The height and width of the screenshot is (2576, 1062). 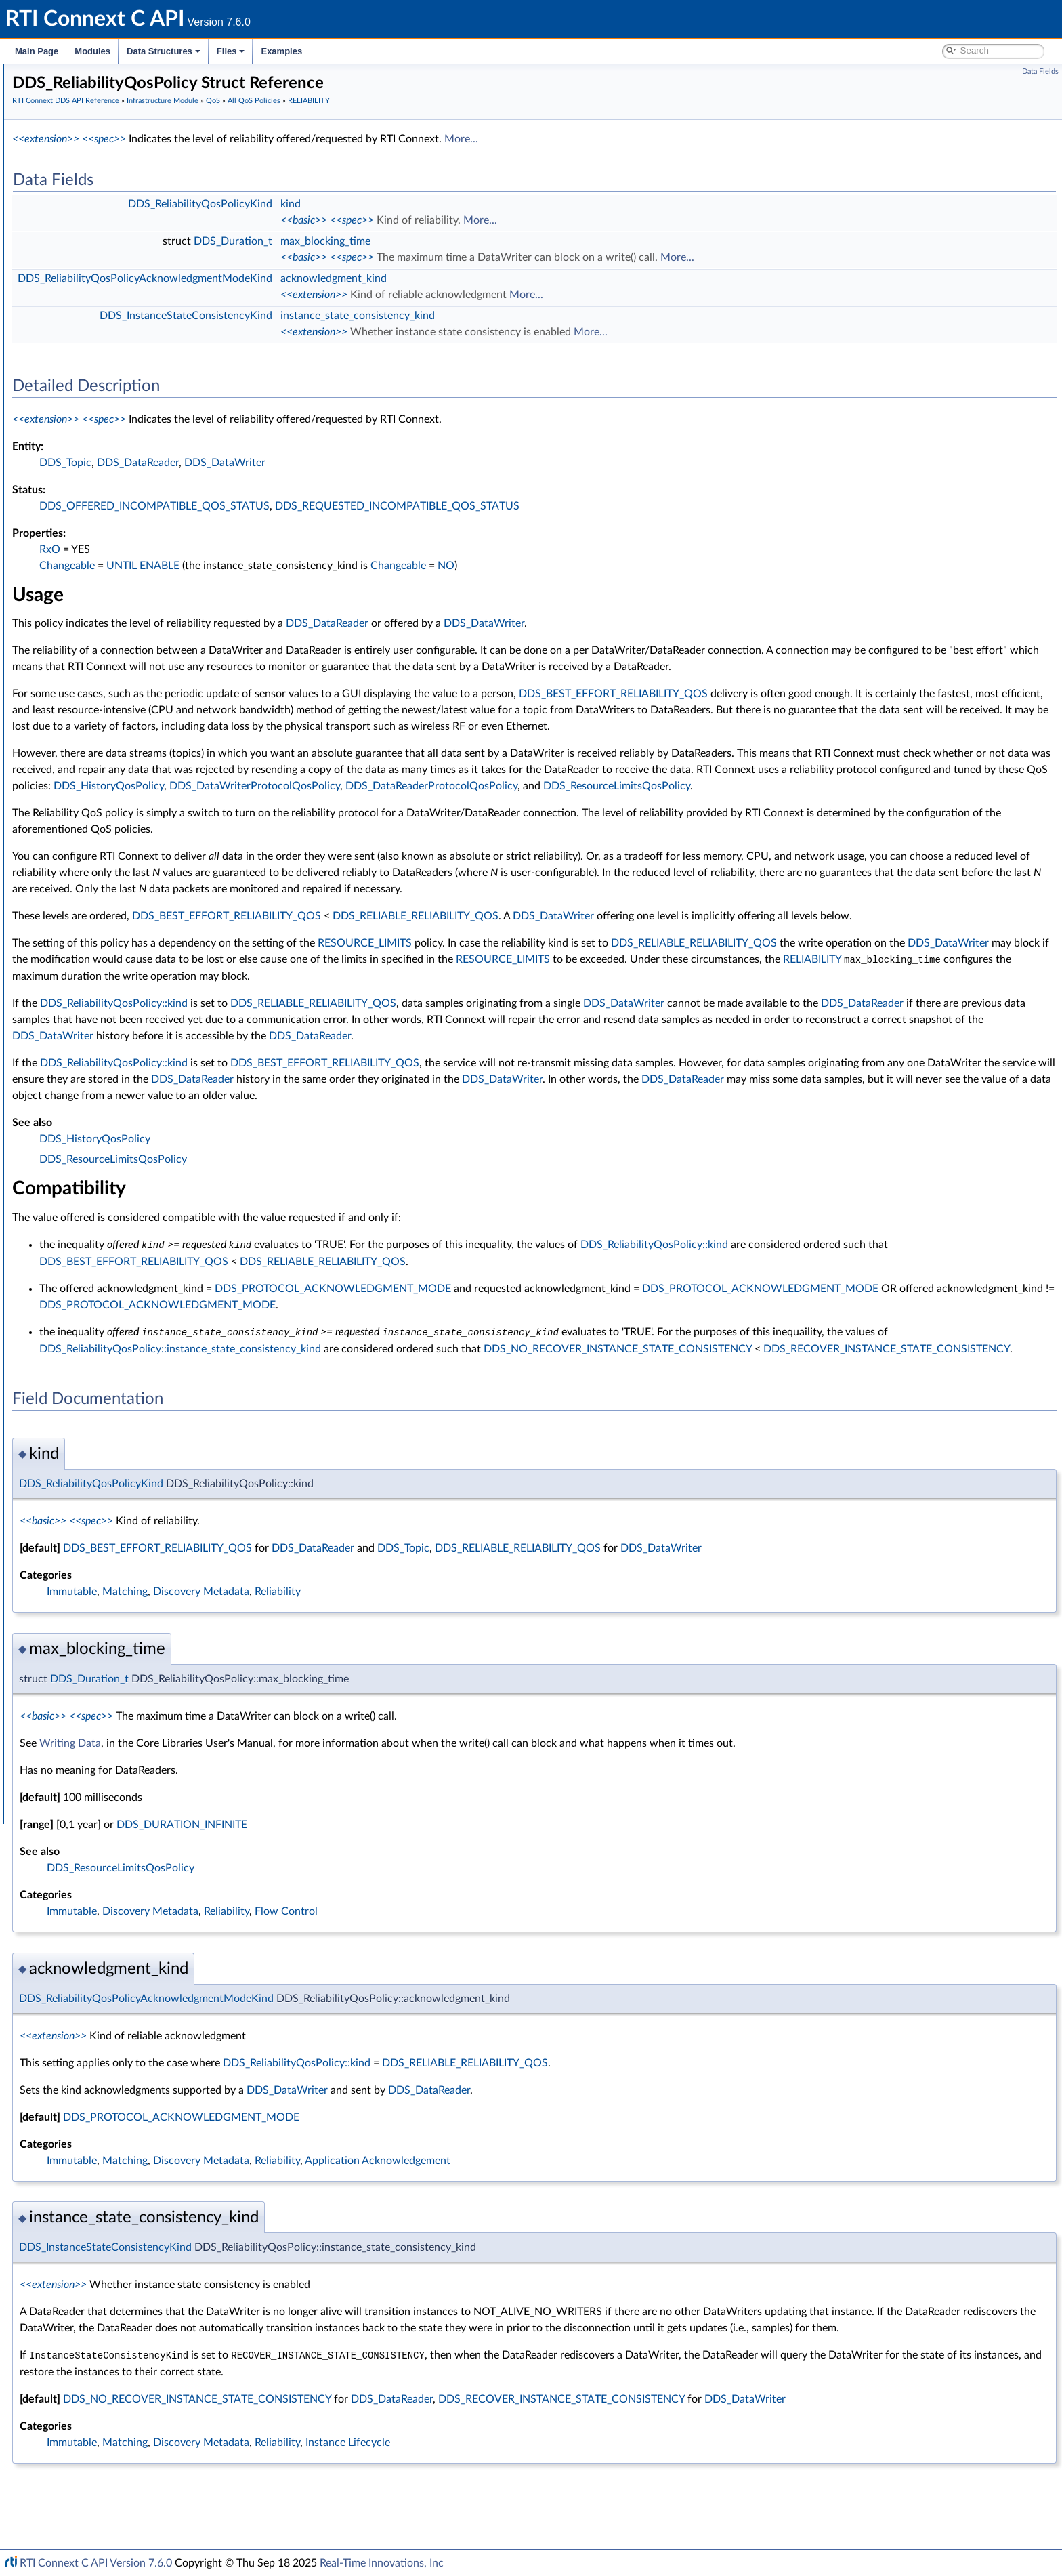 I want to click on Interface, so click(x=52, y=1745).